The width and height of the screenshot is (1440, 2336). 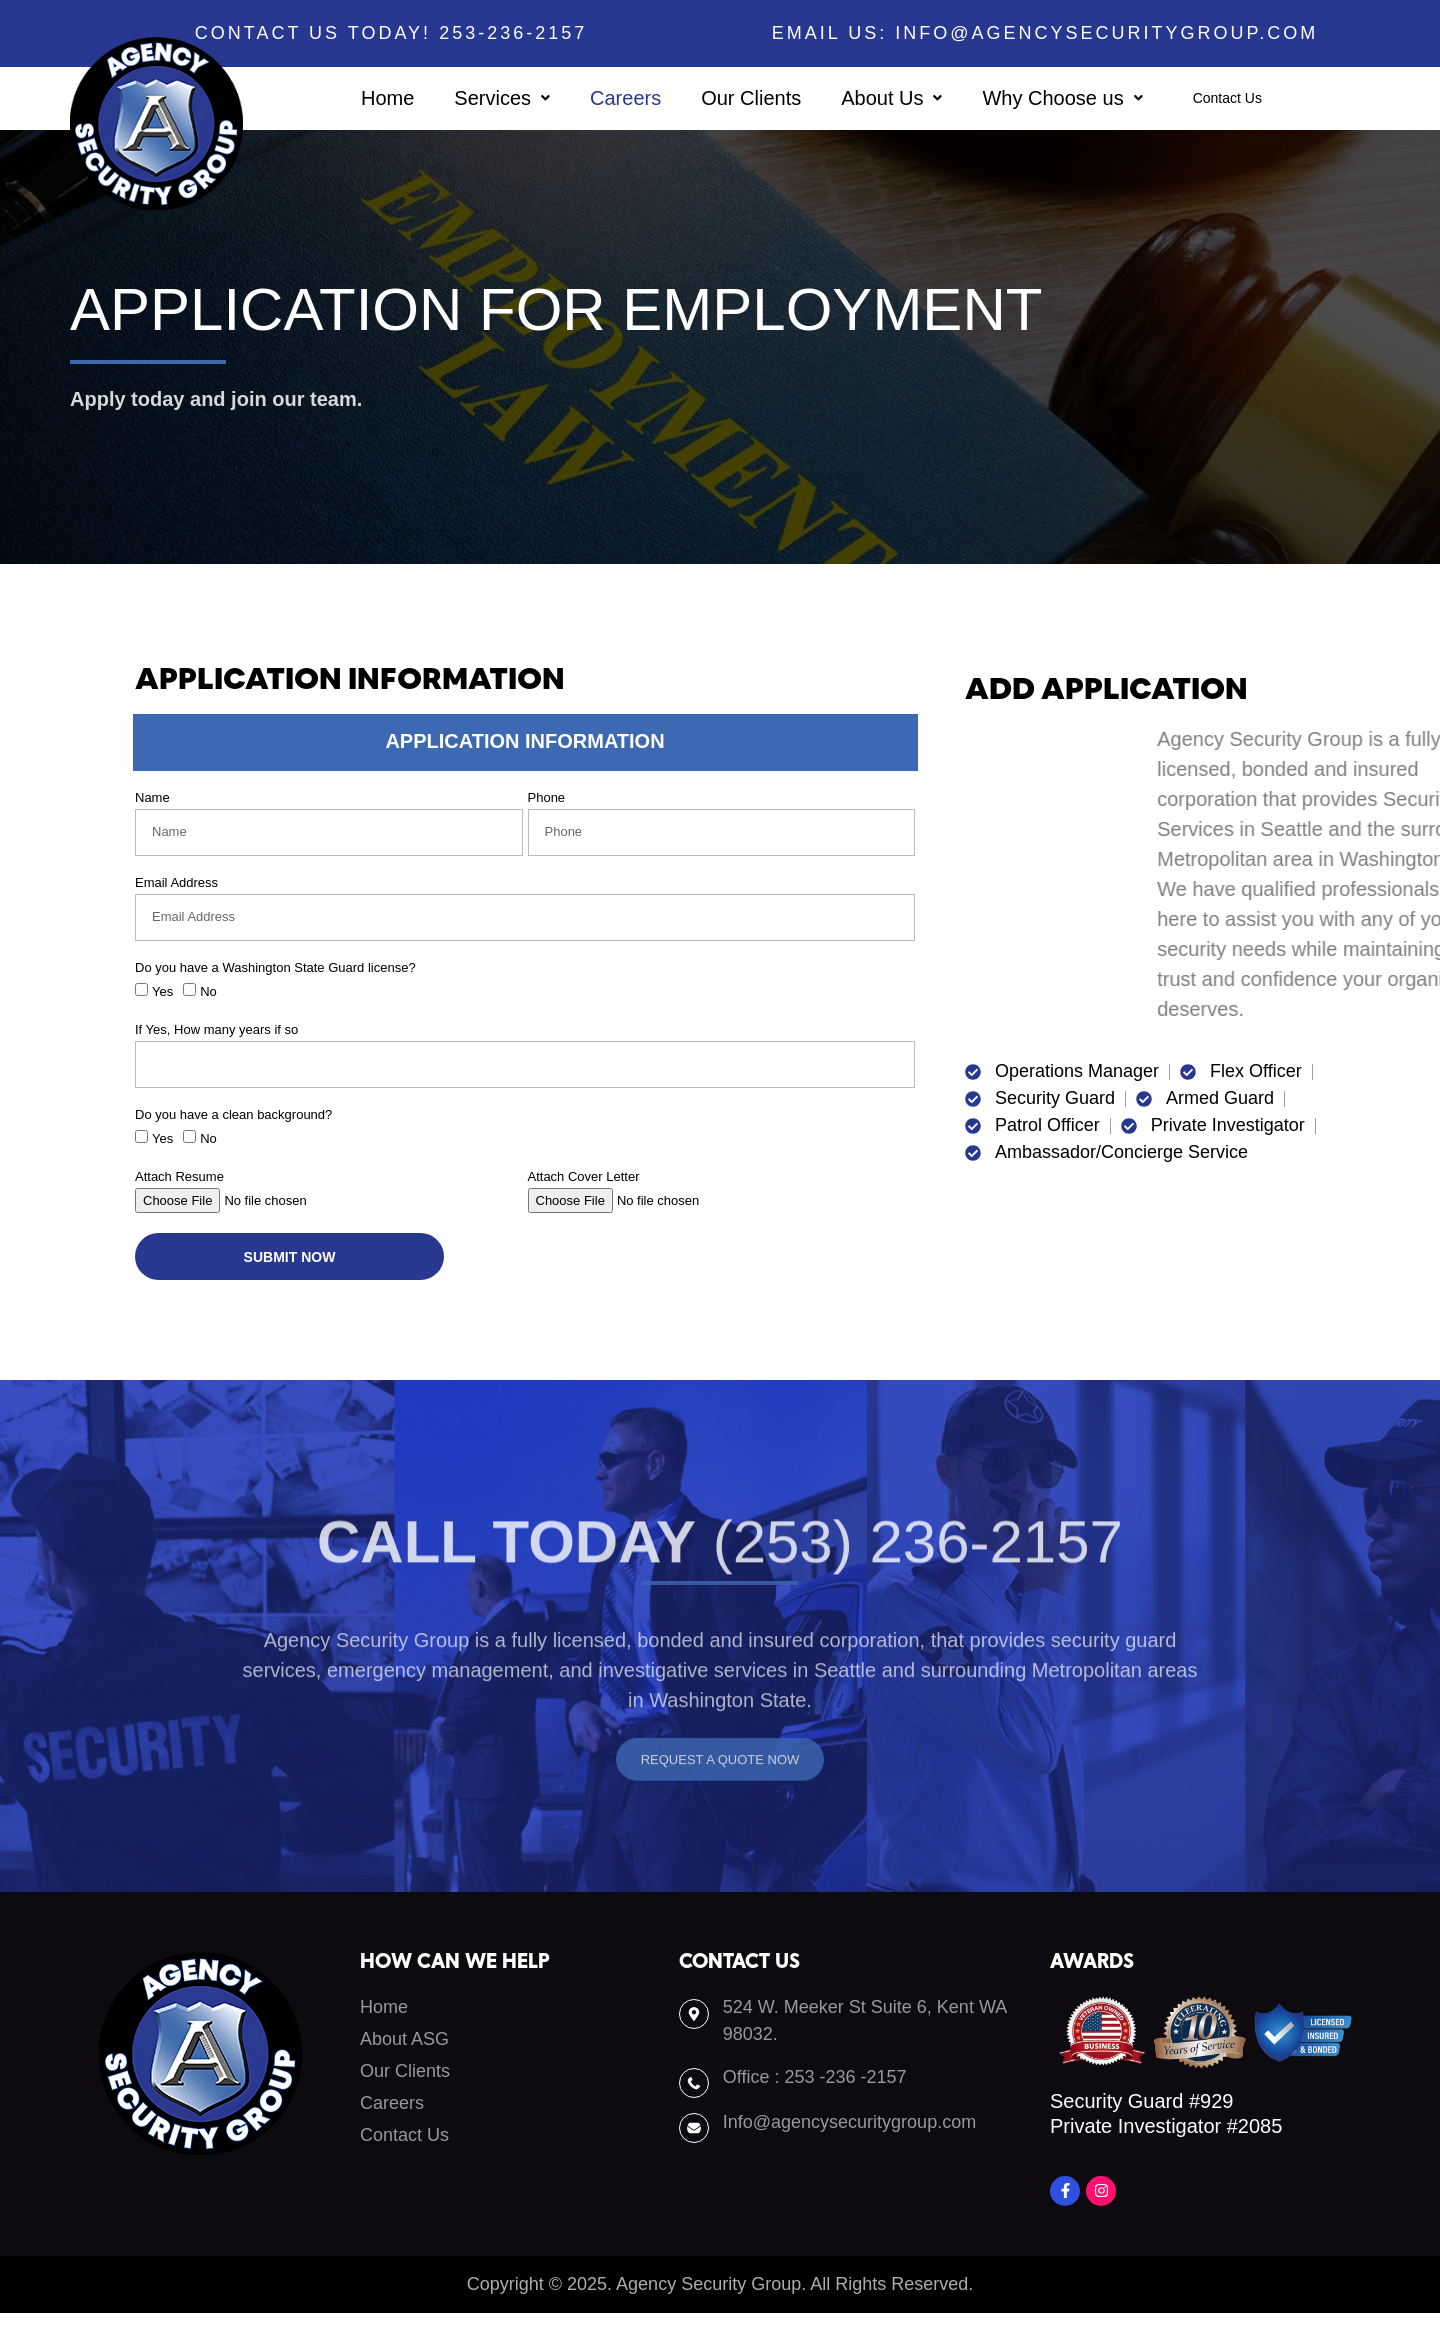 What do you see at coordinates (716, 98) in the screenshot?
I see `Our Clients` at bounding box center [716, 98].